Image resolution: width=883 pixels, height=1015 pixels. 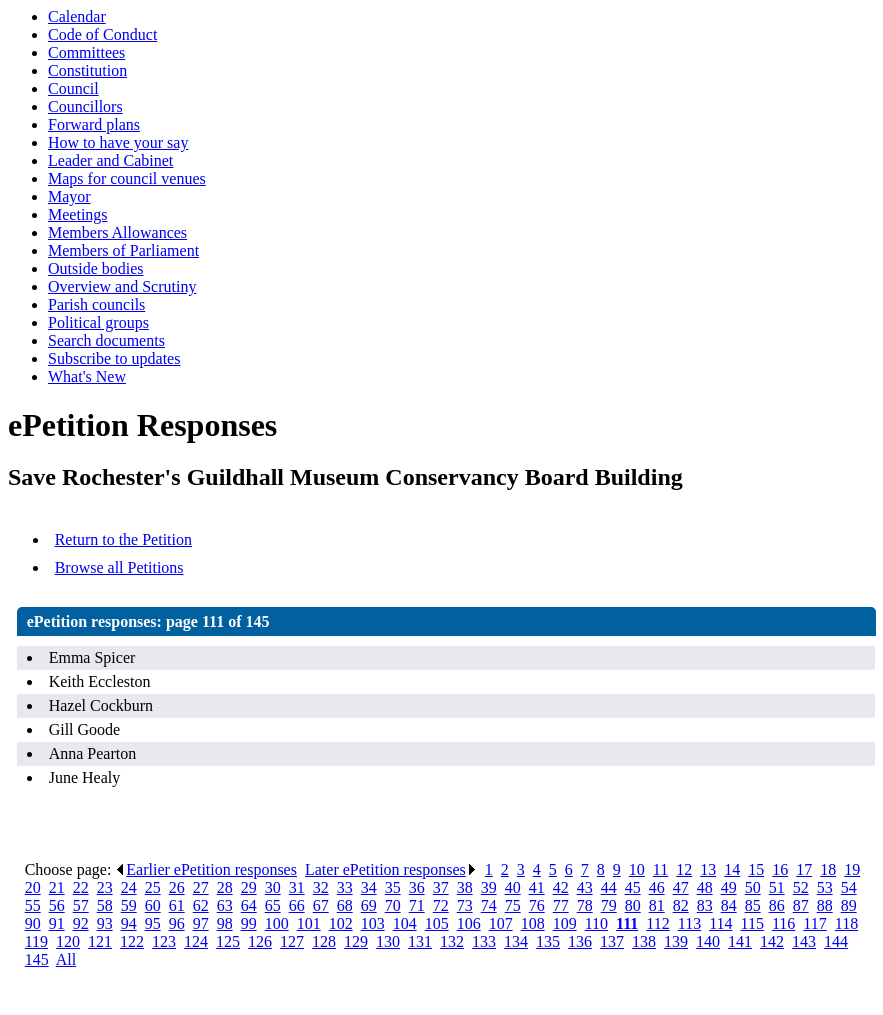 What do you see at coordinates (548, 941) in the screenshot?
I see `135` at bounding box center [548, 941].